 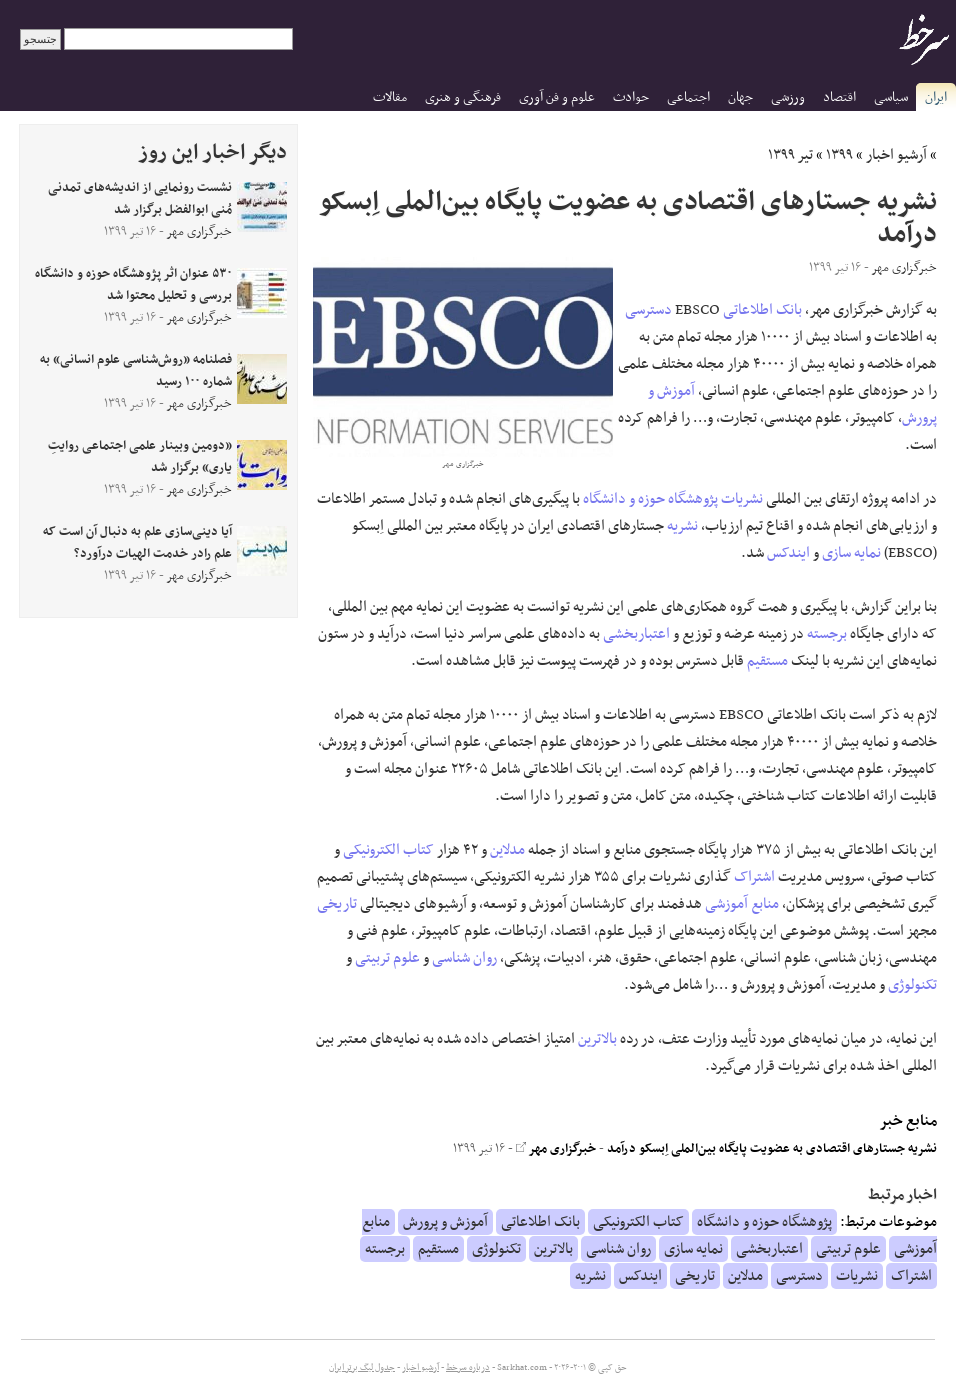 What do you see at coordinates (648, 310) in the screenshot?
I see `دسترسی` at bounding box center [648, 310].